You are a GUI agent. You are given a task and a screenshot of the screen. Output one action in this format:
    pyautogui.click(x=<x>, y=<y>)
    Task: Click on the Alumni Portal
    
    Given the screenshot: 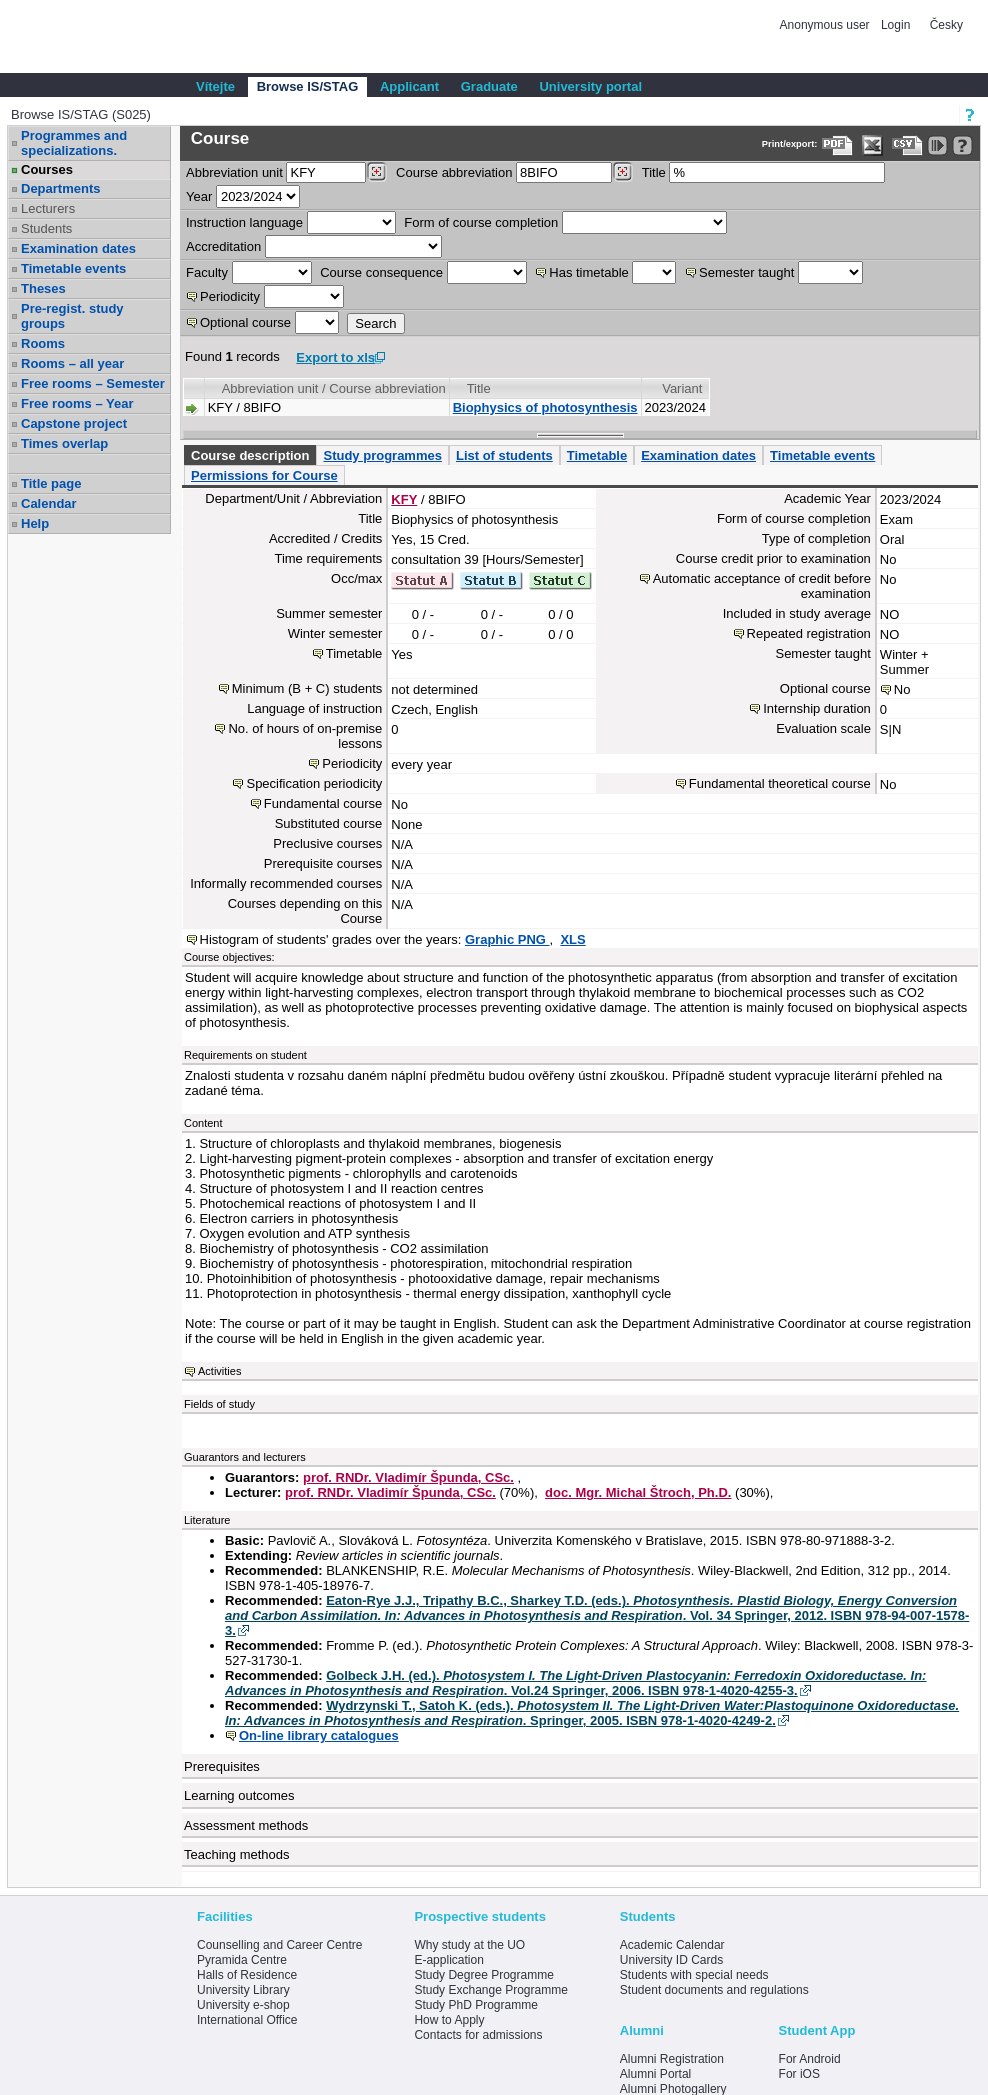 What is the action you would take?
    pyautogui.click(x=655, y=2074)
    